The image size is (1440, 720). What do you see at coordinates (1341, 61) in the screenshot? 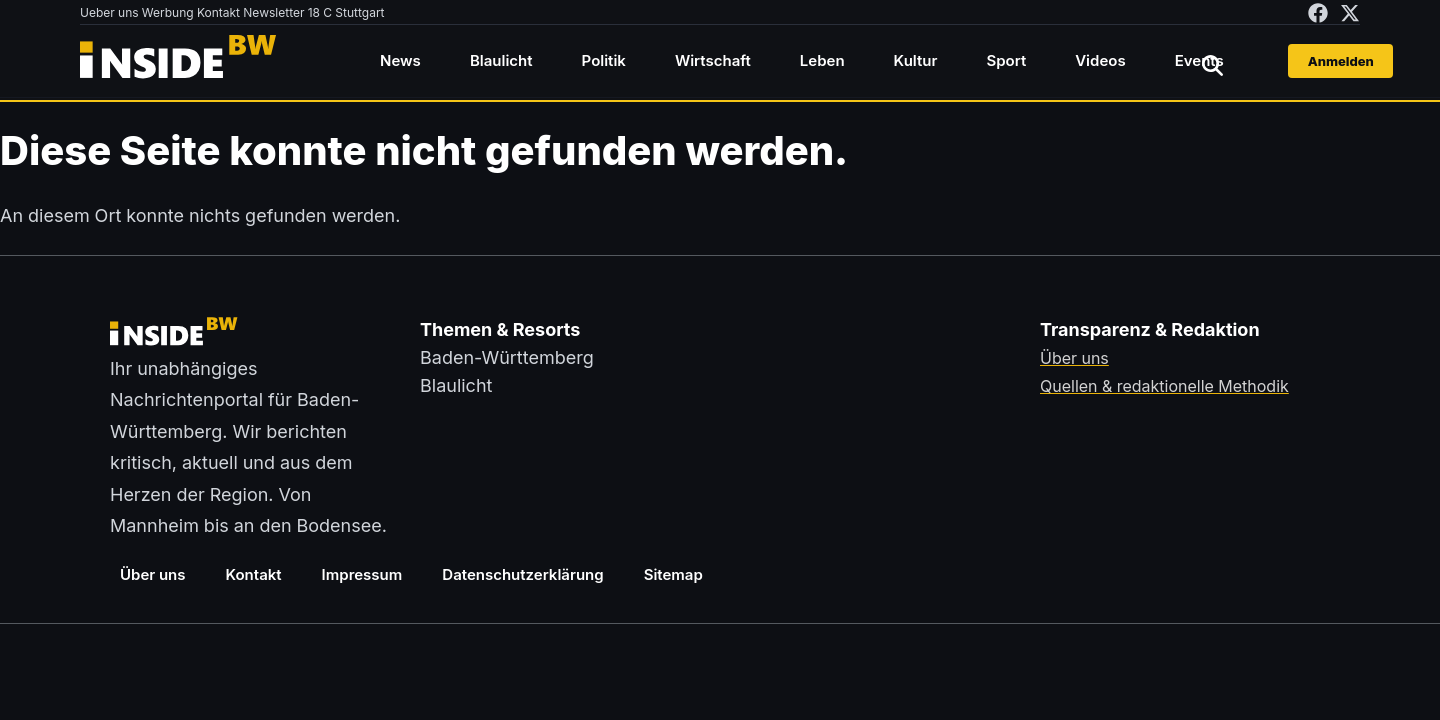
I see `Anmelden` at bounding box center [1341, 61].